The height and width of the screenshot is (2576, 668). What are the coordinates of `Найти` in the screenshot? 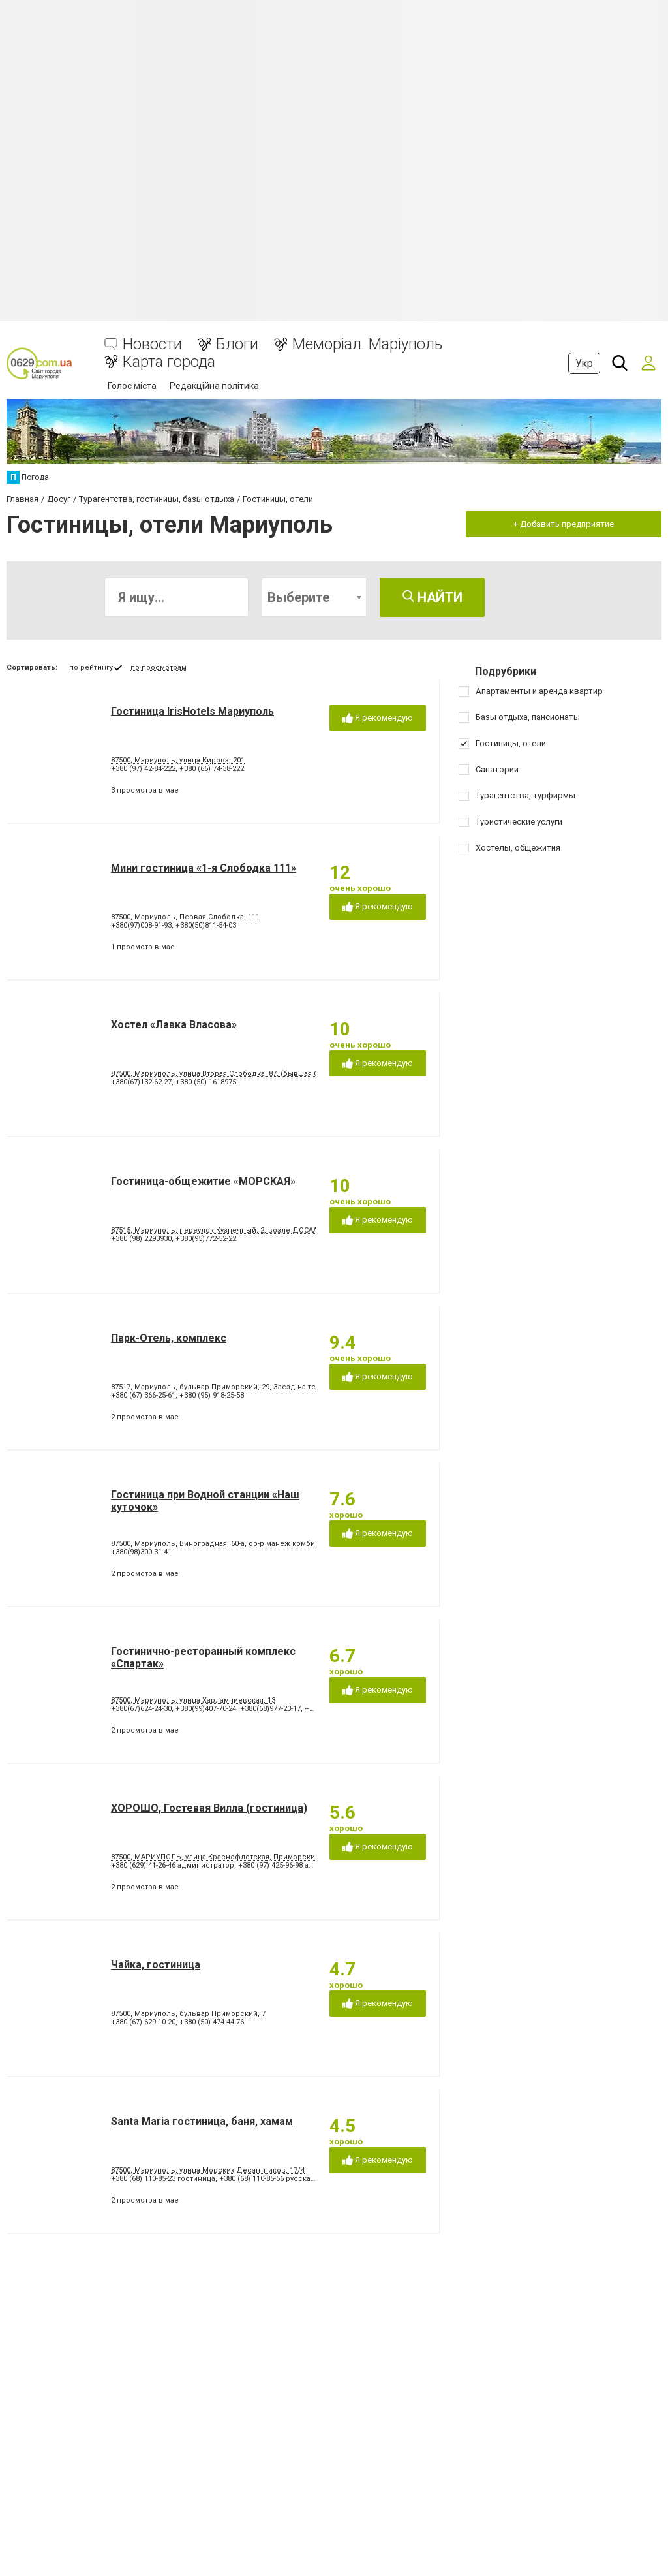 It's located at (432, 597).